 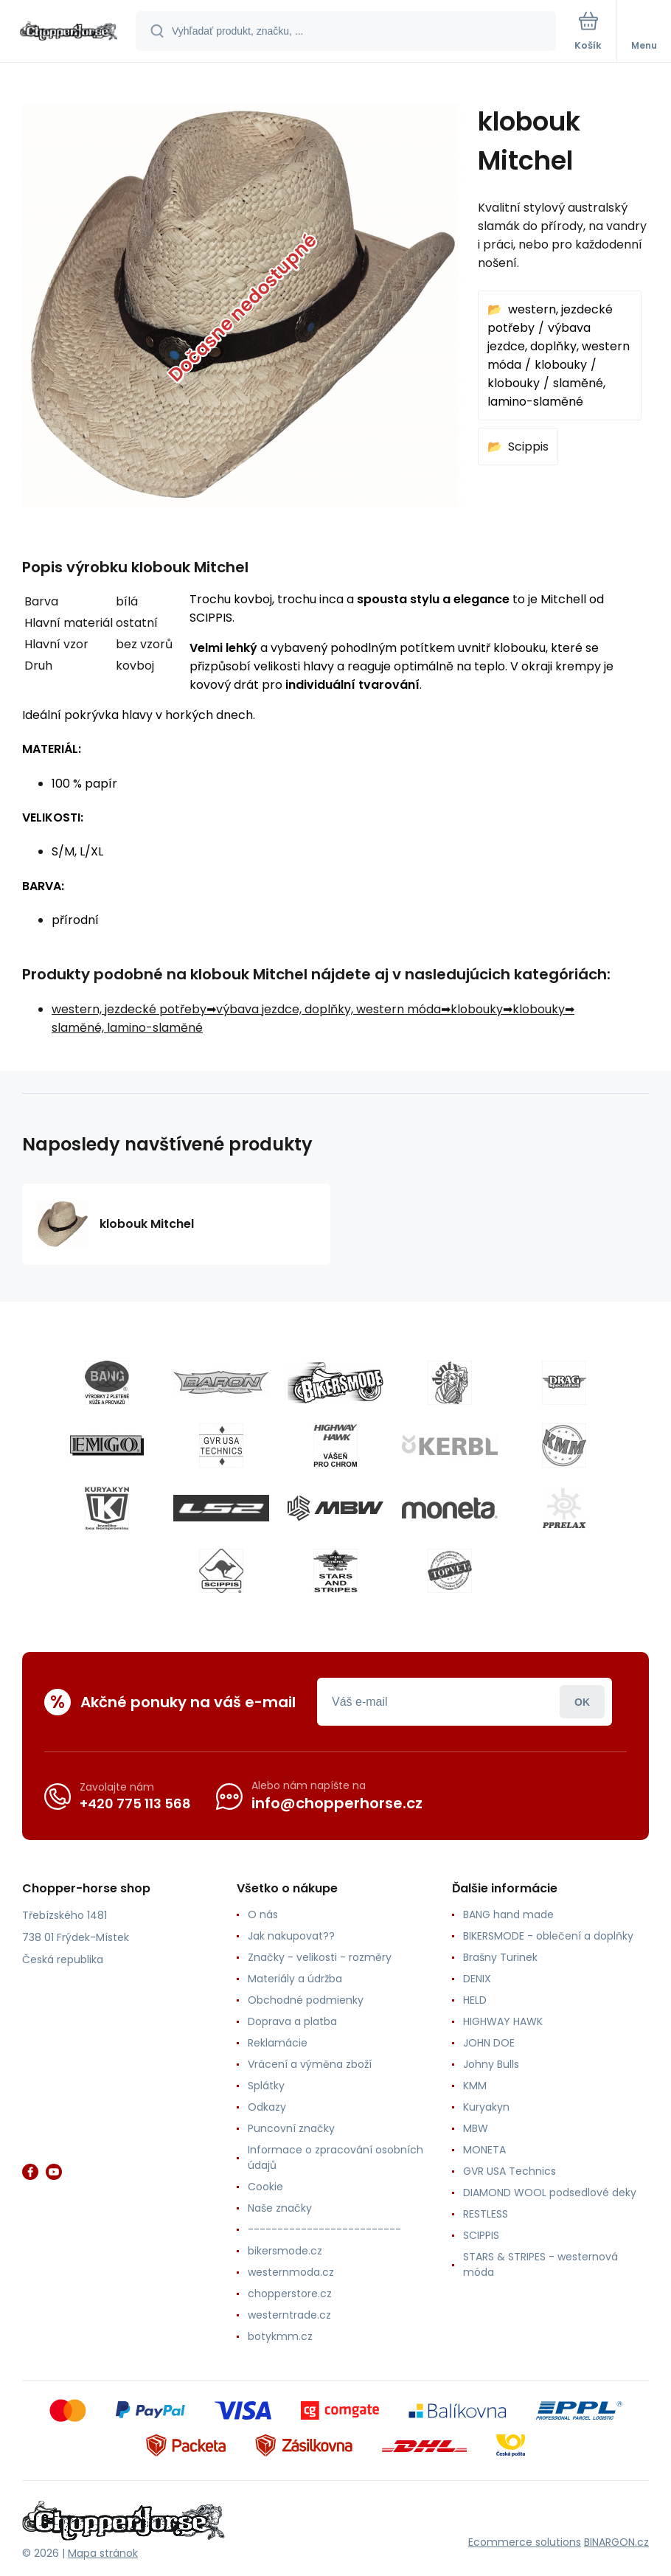 What do you see at coordinates (265, 2186) in the screenshot?
I see `Cookie` at bounding box center [265, 2186].